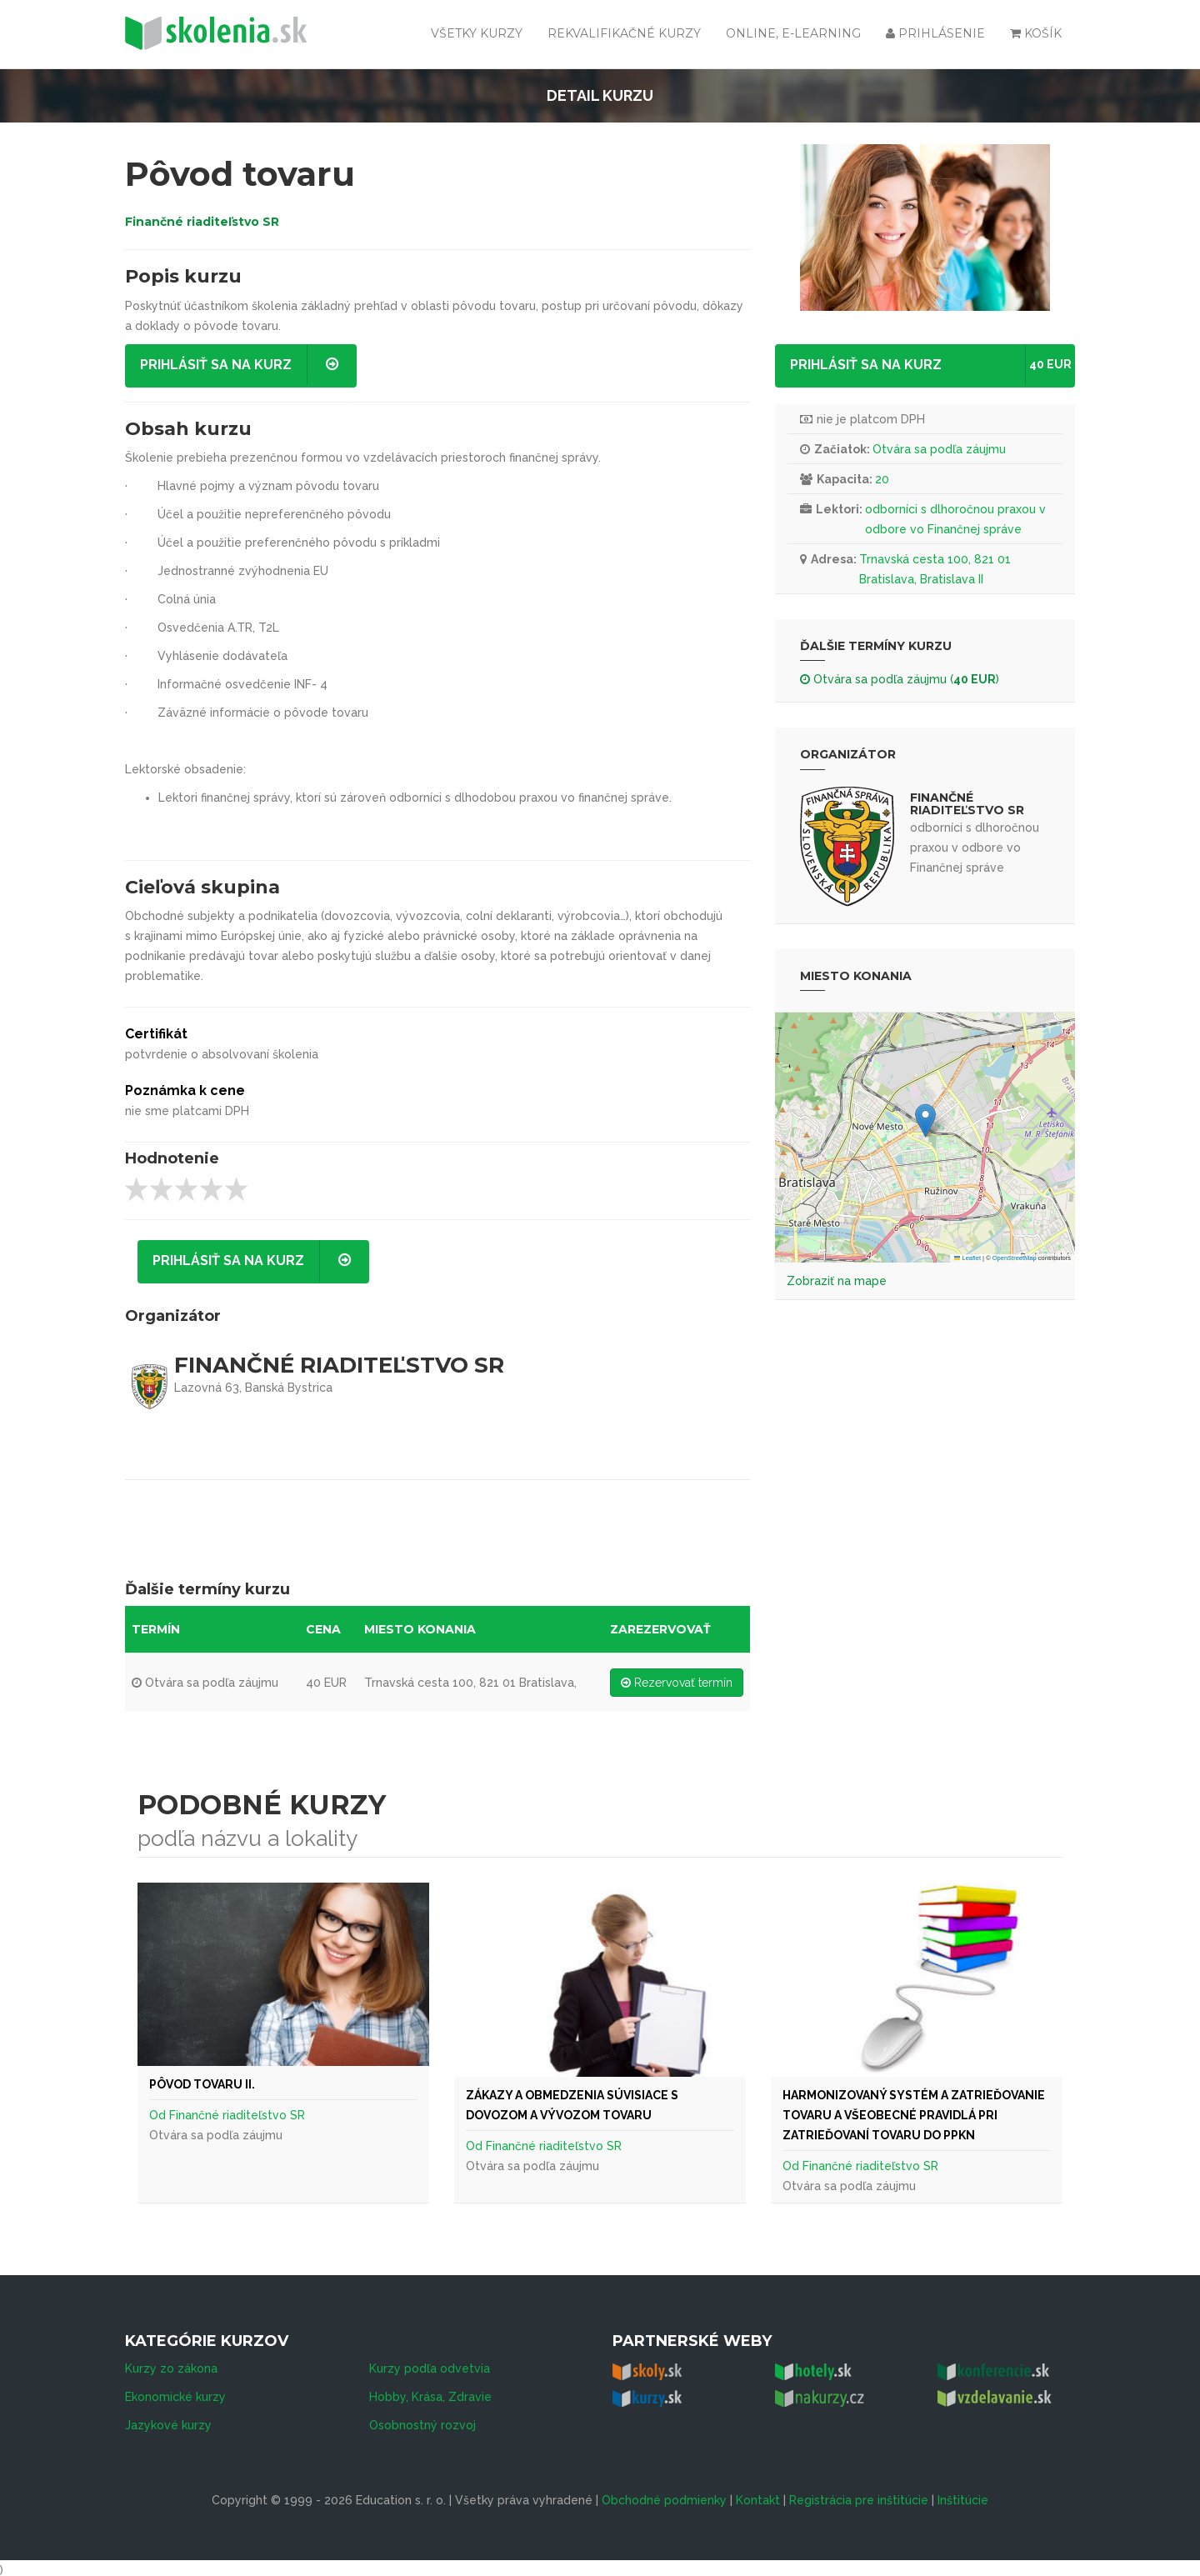 This screenshot has height=2576, width=1200. Describe the element at coordinates (168, 2421) in the screenshot. I see `Jazykové kurzy` at that location.